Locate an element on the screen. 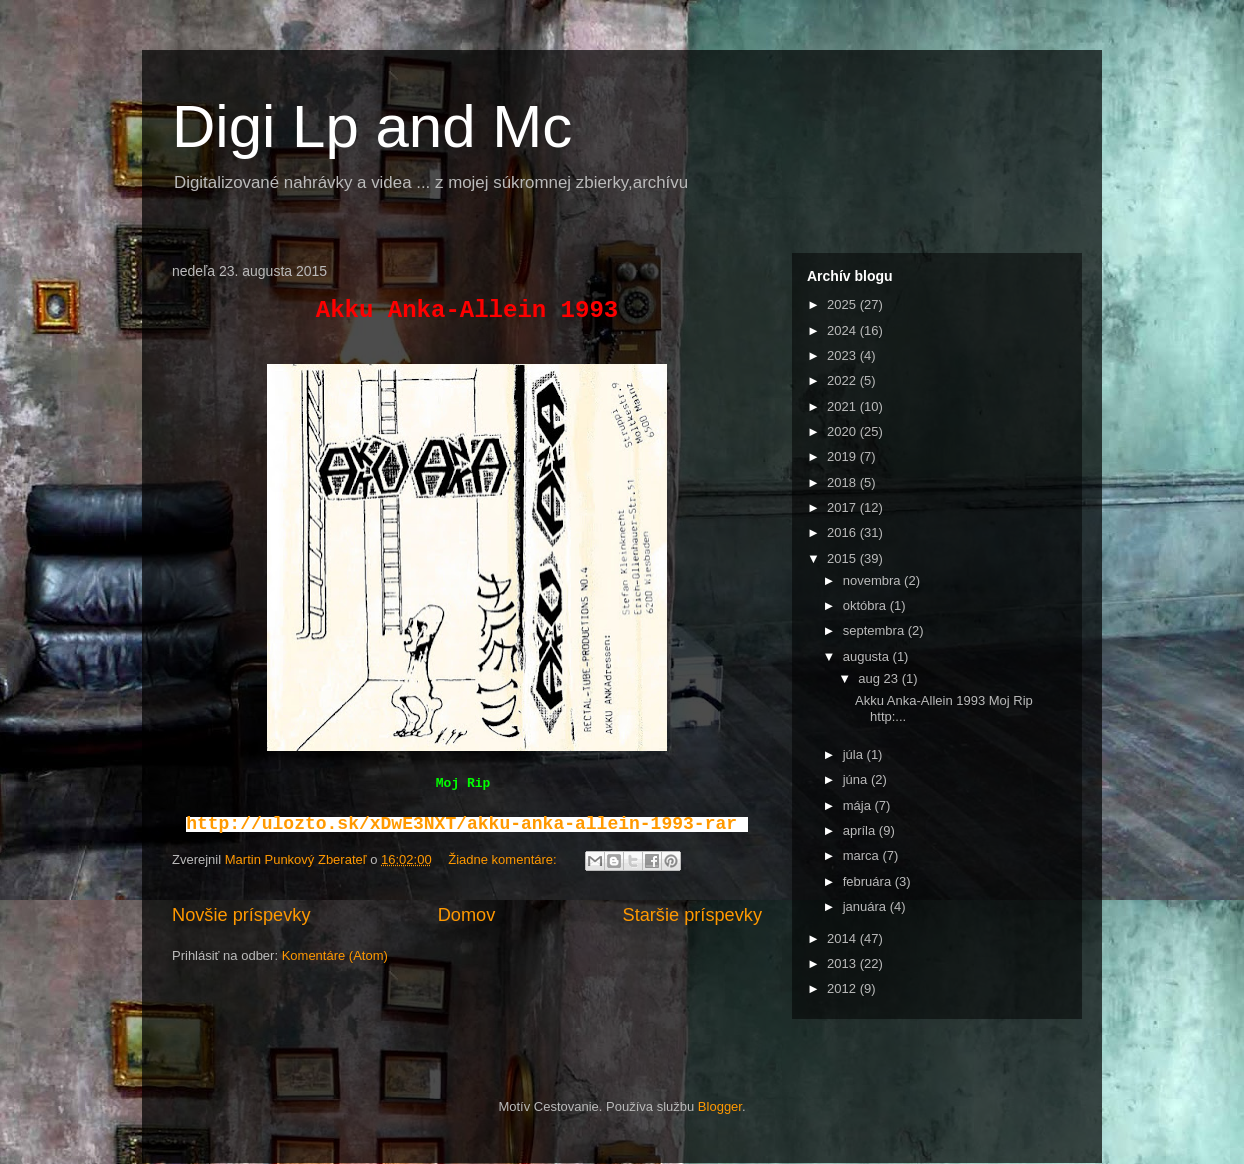 Image resolution: width=1244 pixels, height=1164 pixels. februára is located at coordinates (869, 881).